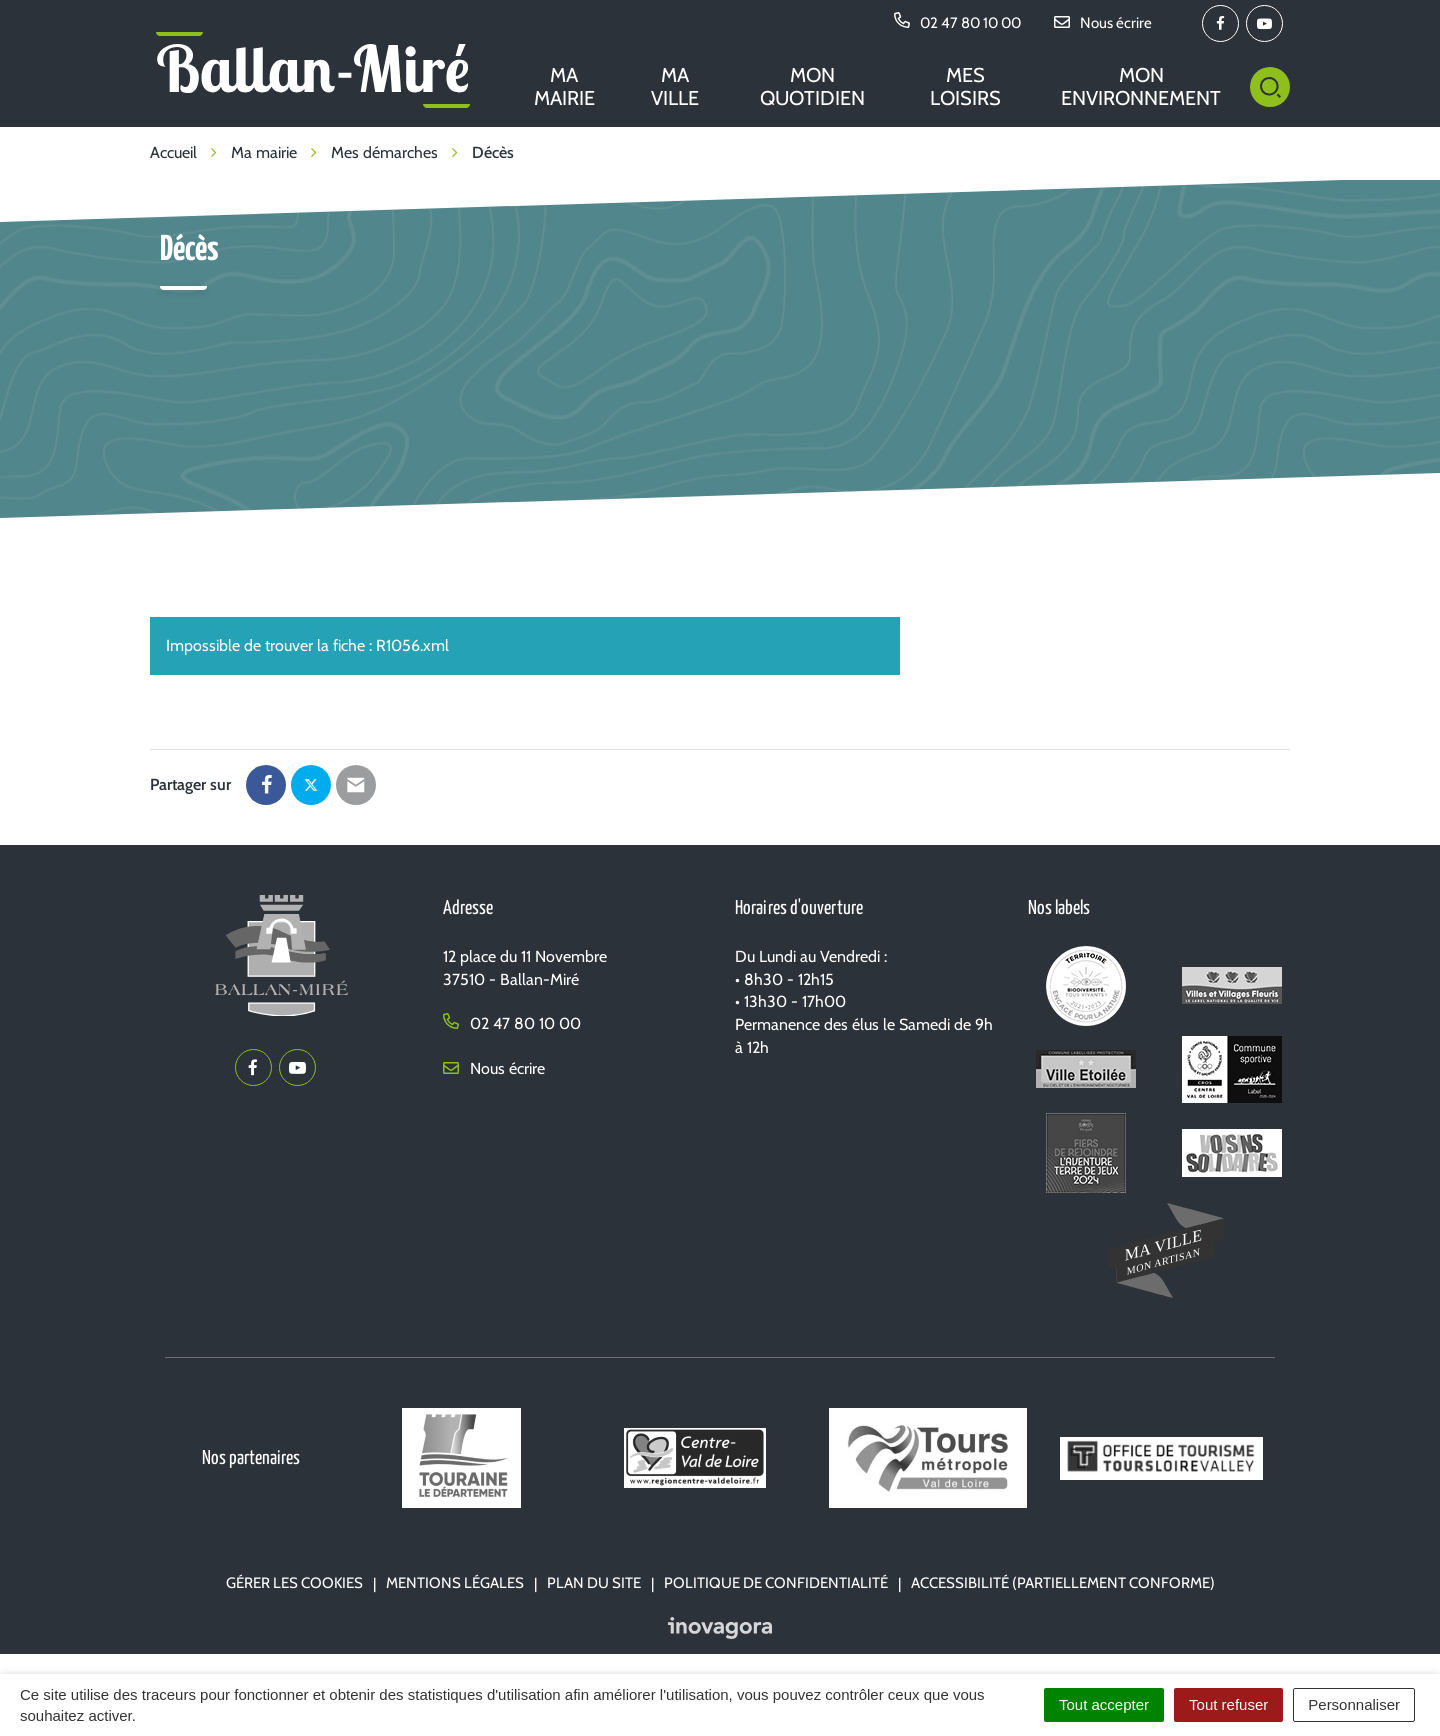 The height and width of the screenshot is (1736, 1440). I want to click on Mon environnement, so click(1141, 86).